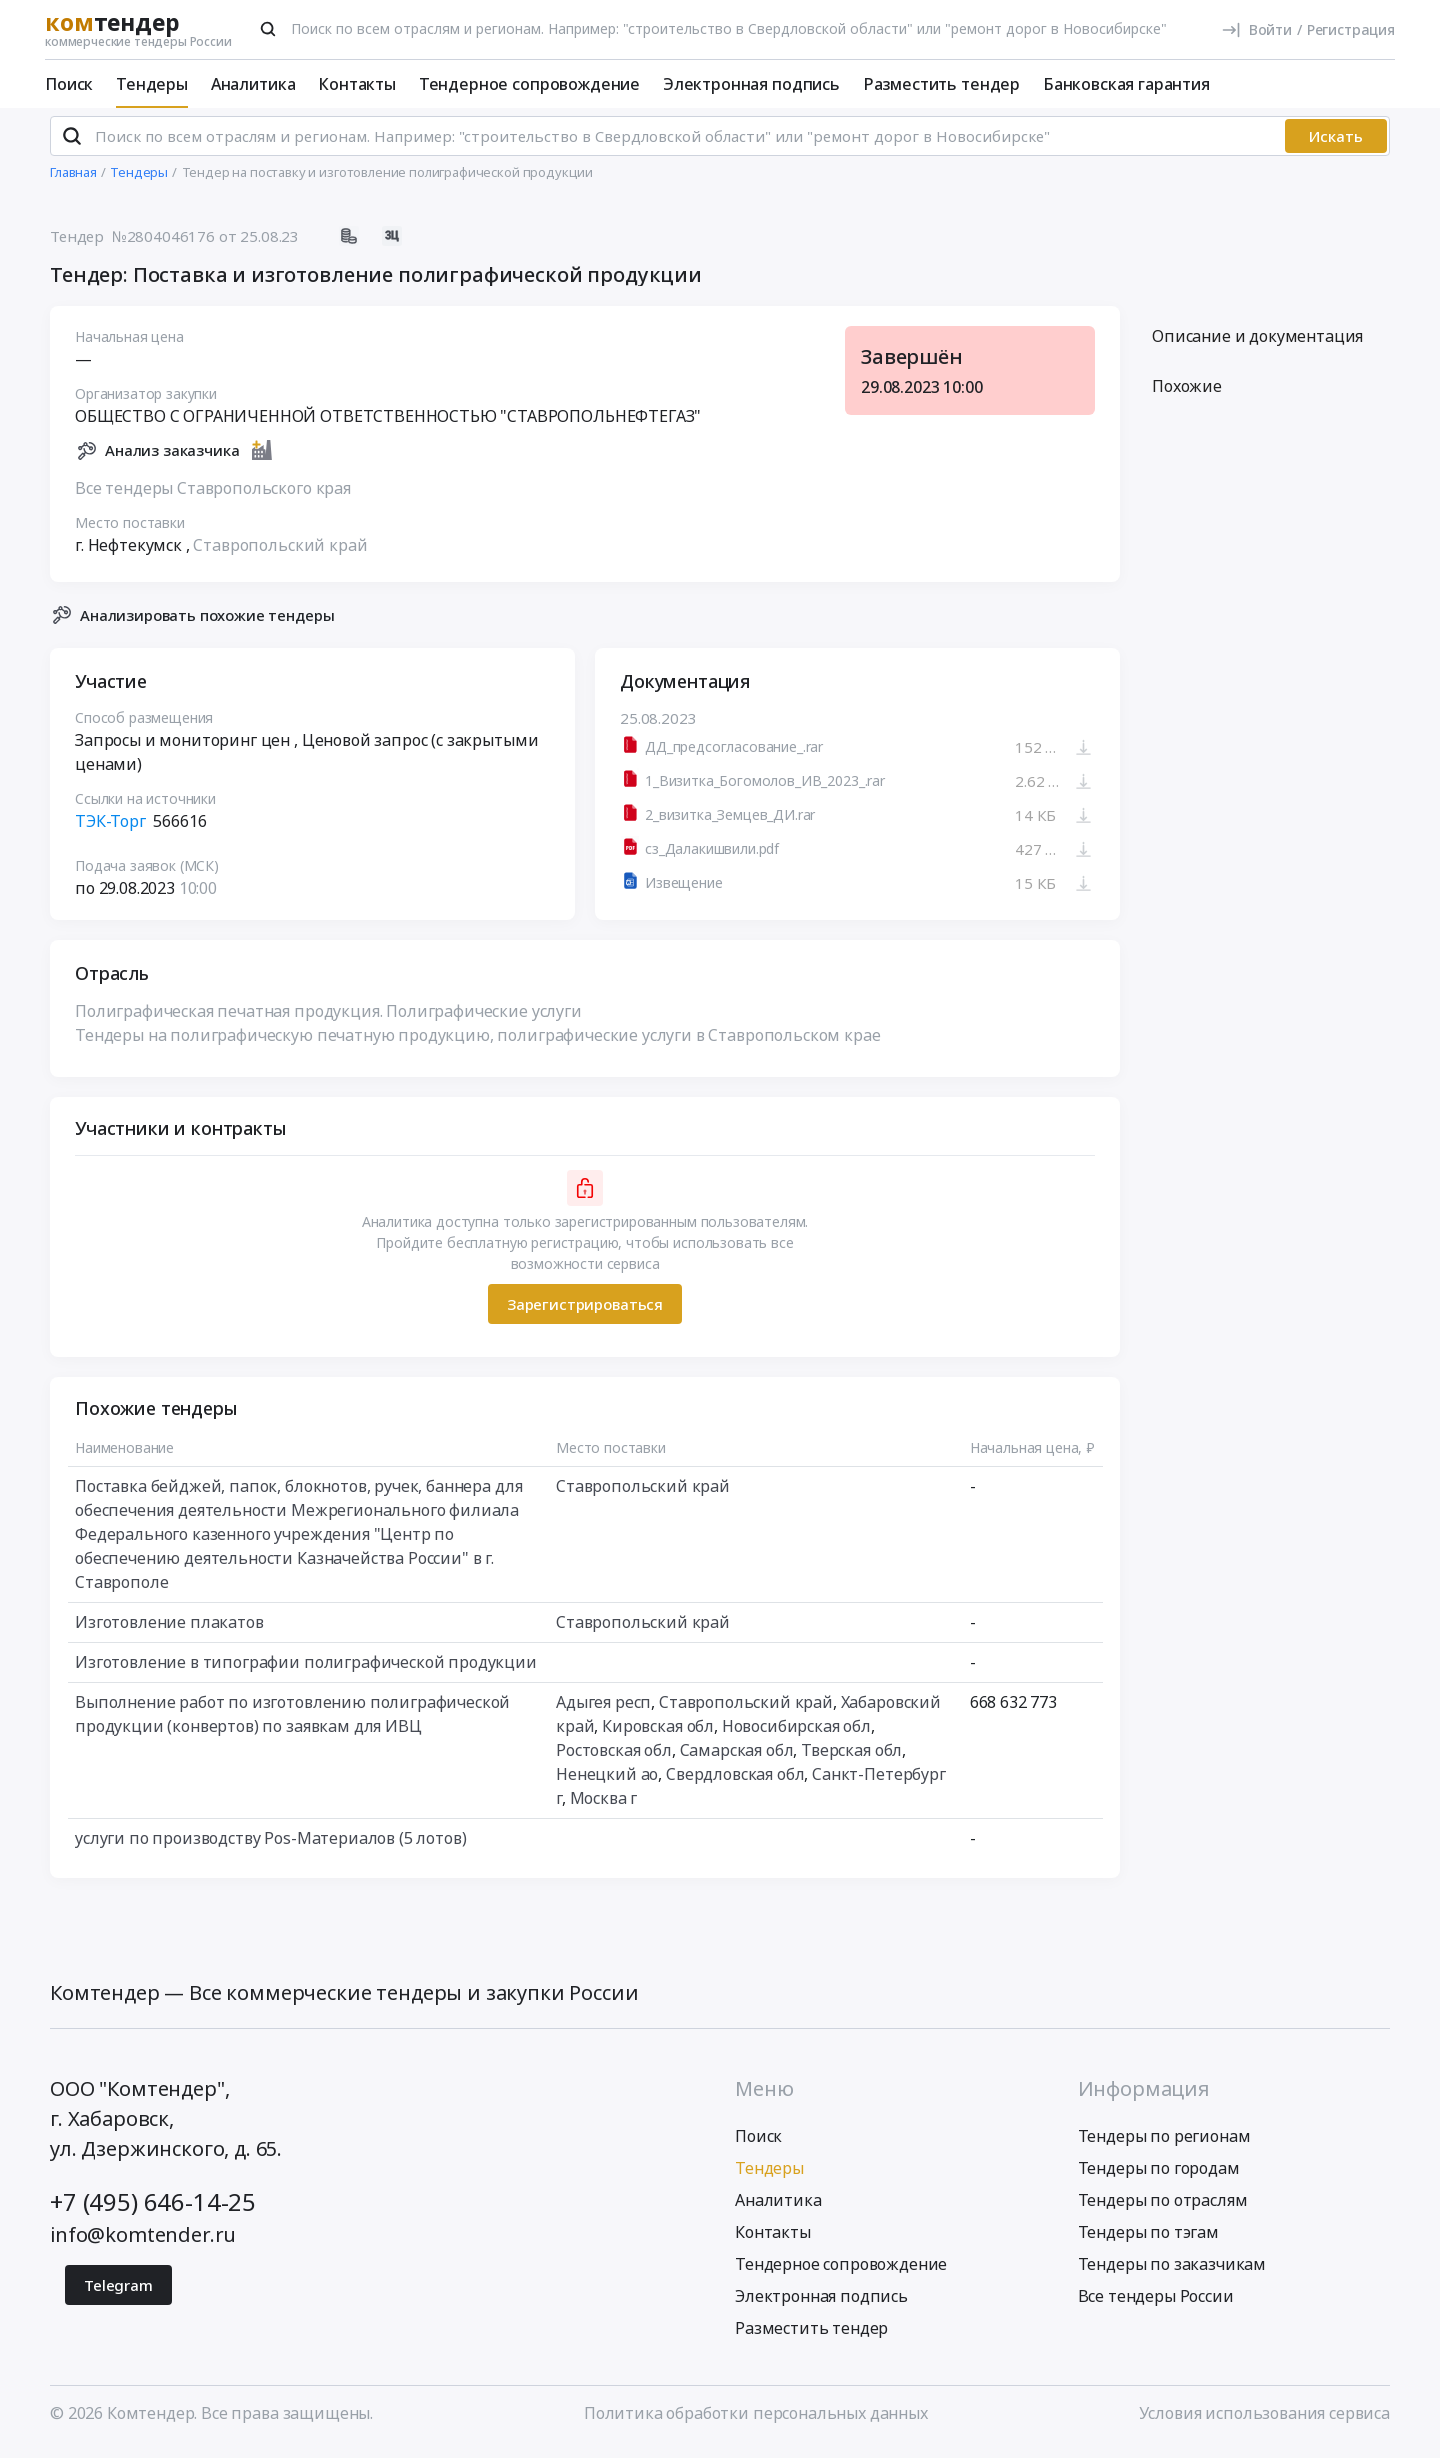 The image size is (1440, 2458). I want to click on Кировская обл, so click(658, 1735).